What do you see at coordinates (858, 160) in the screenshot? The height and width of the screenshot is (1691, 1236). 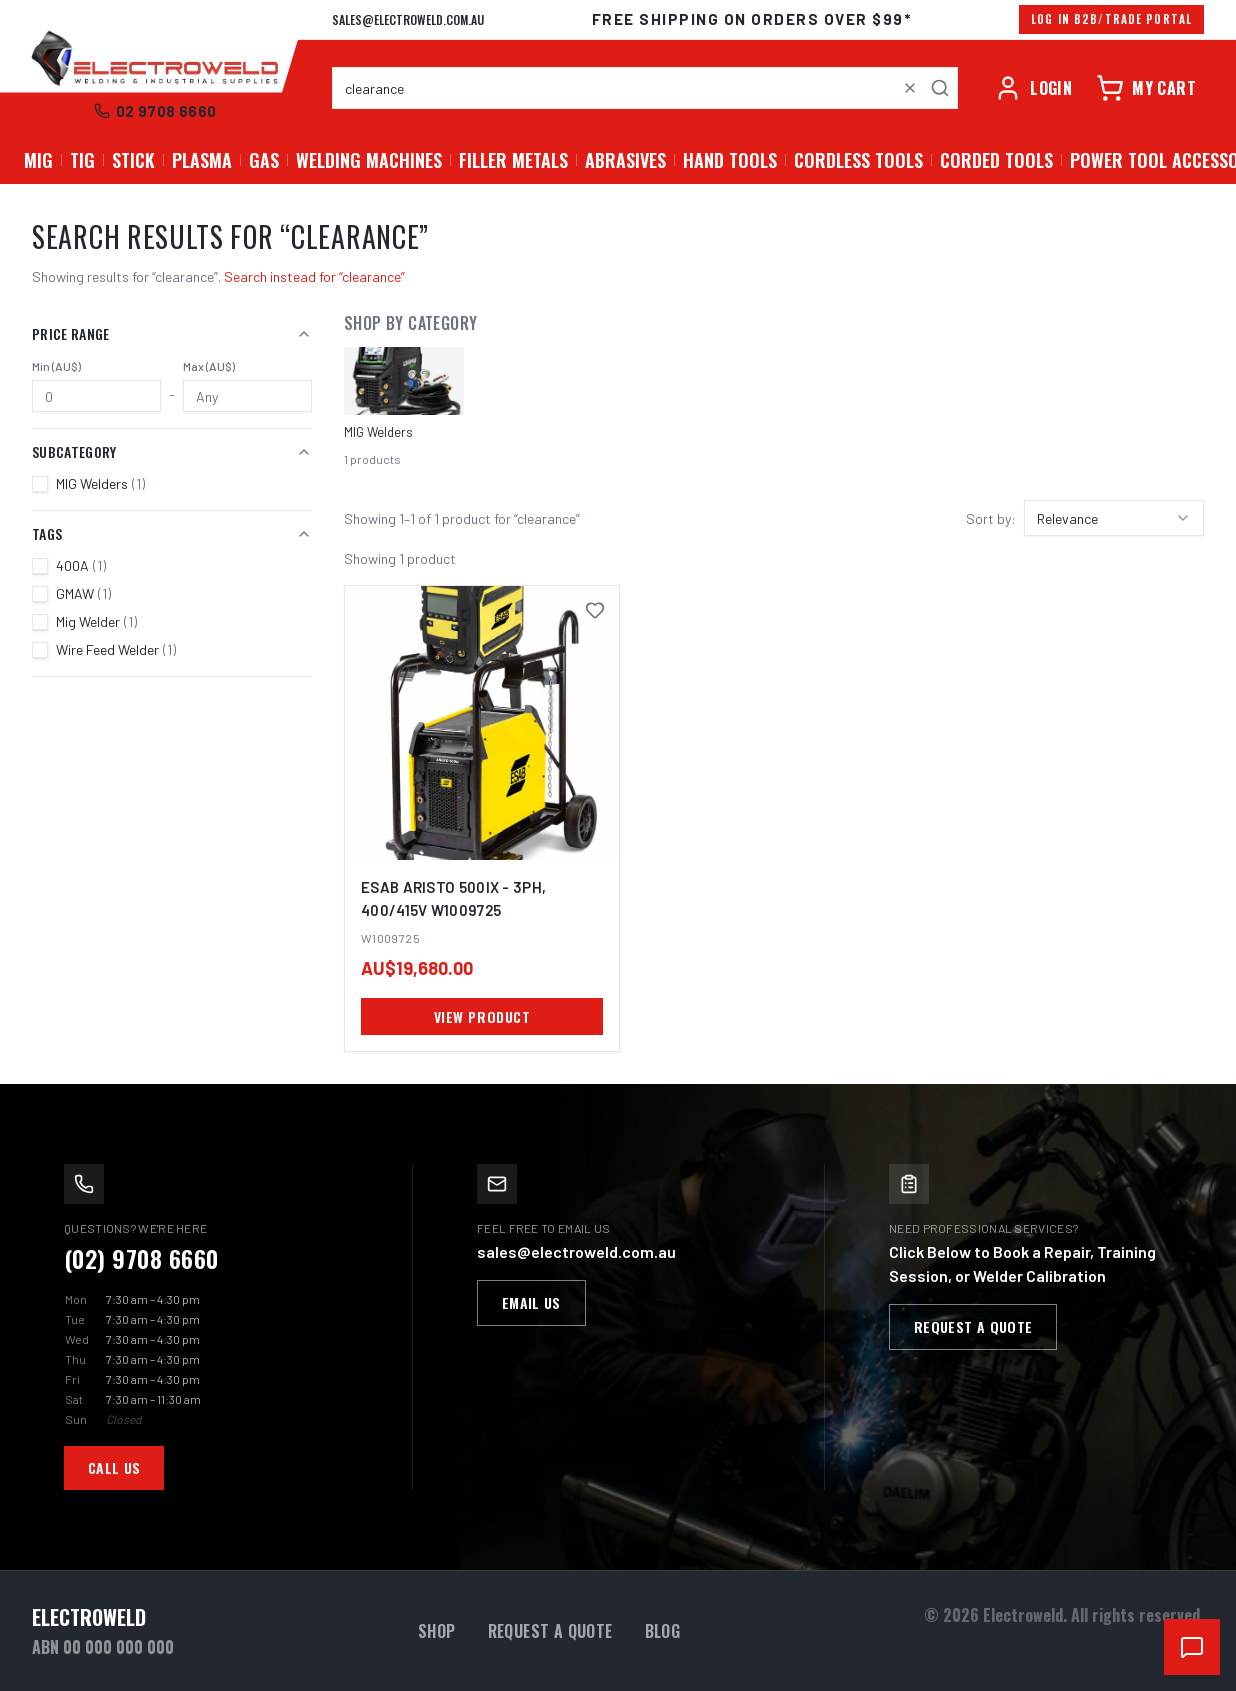 I see `Cordless Tools` at bounding box center [858, 160].